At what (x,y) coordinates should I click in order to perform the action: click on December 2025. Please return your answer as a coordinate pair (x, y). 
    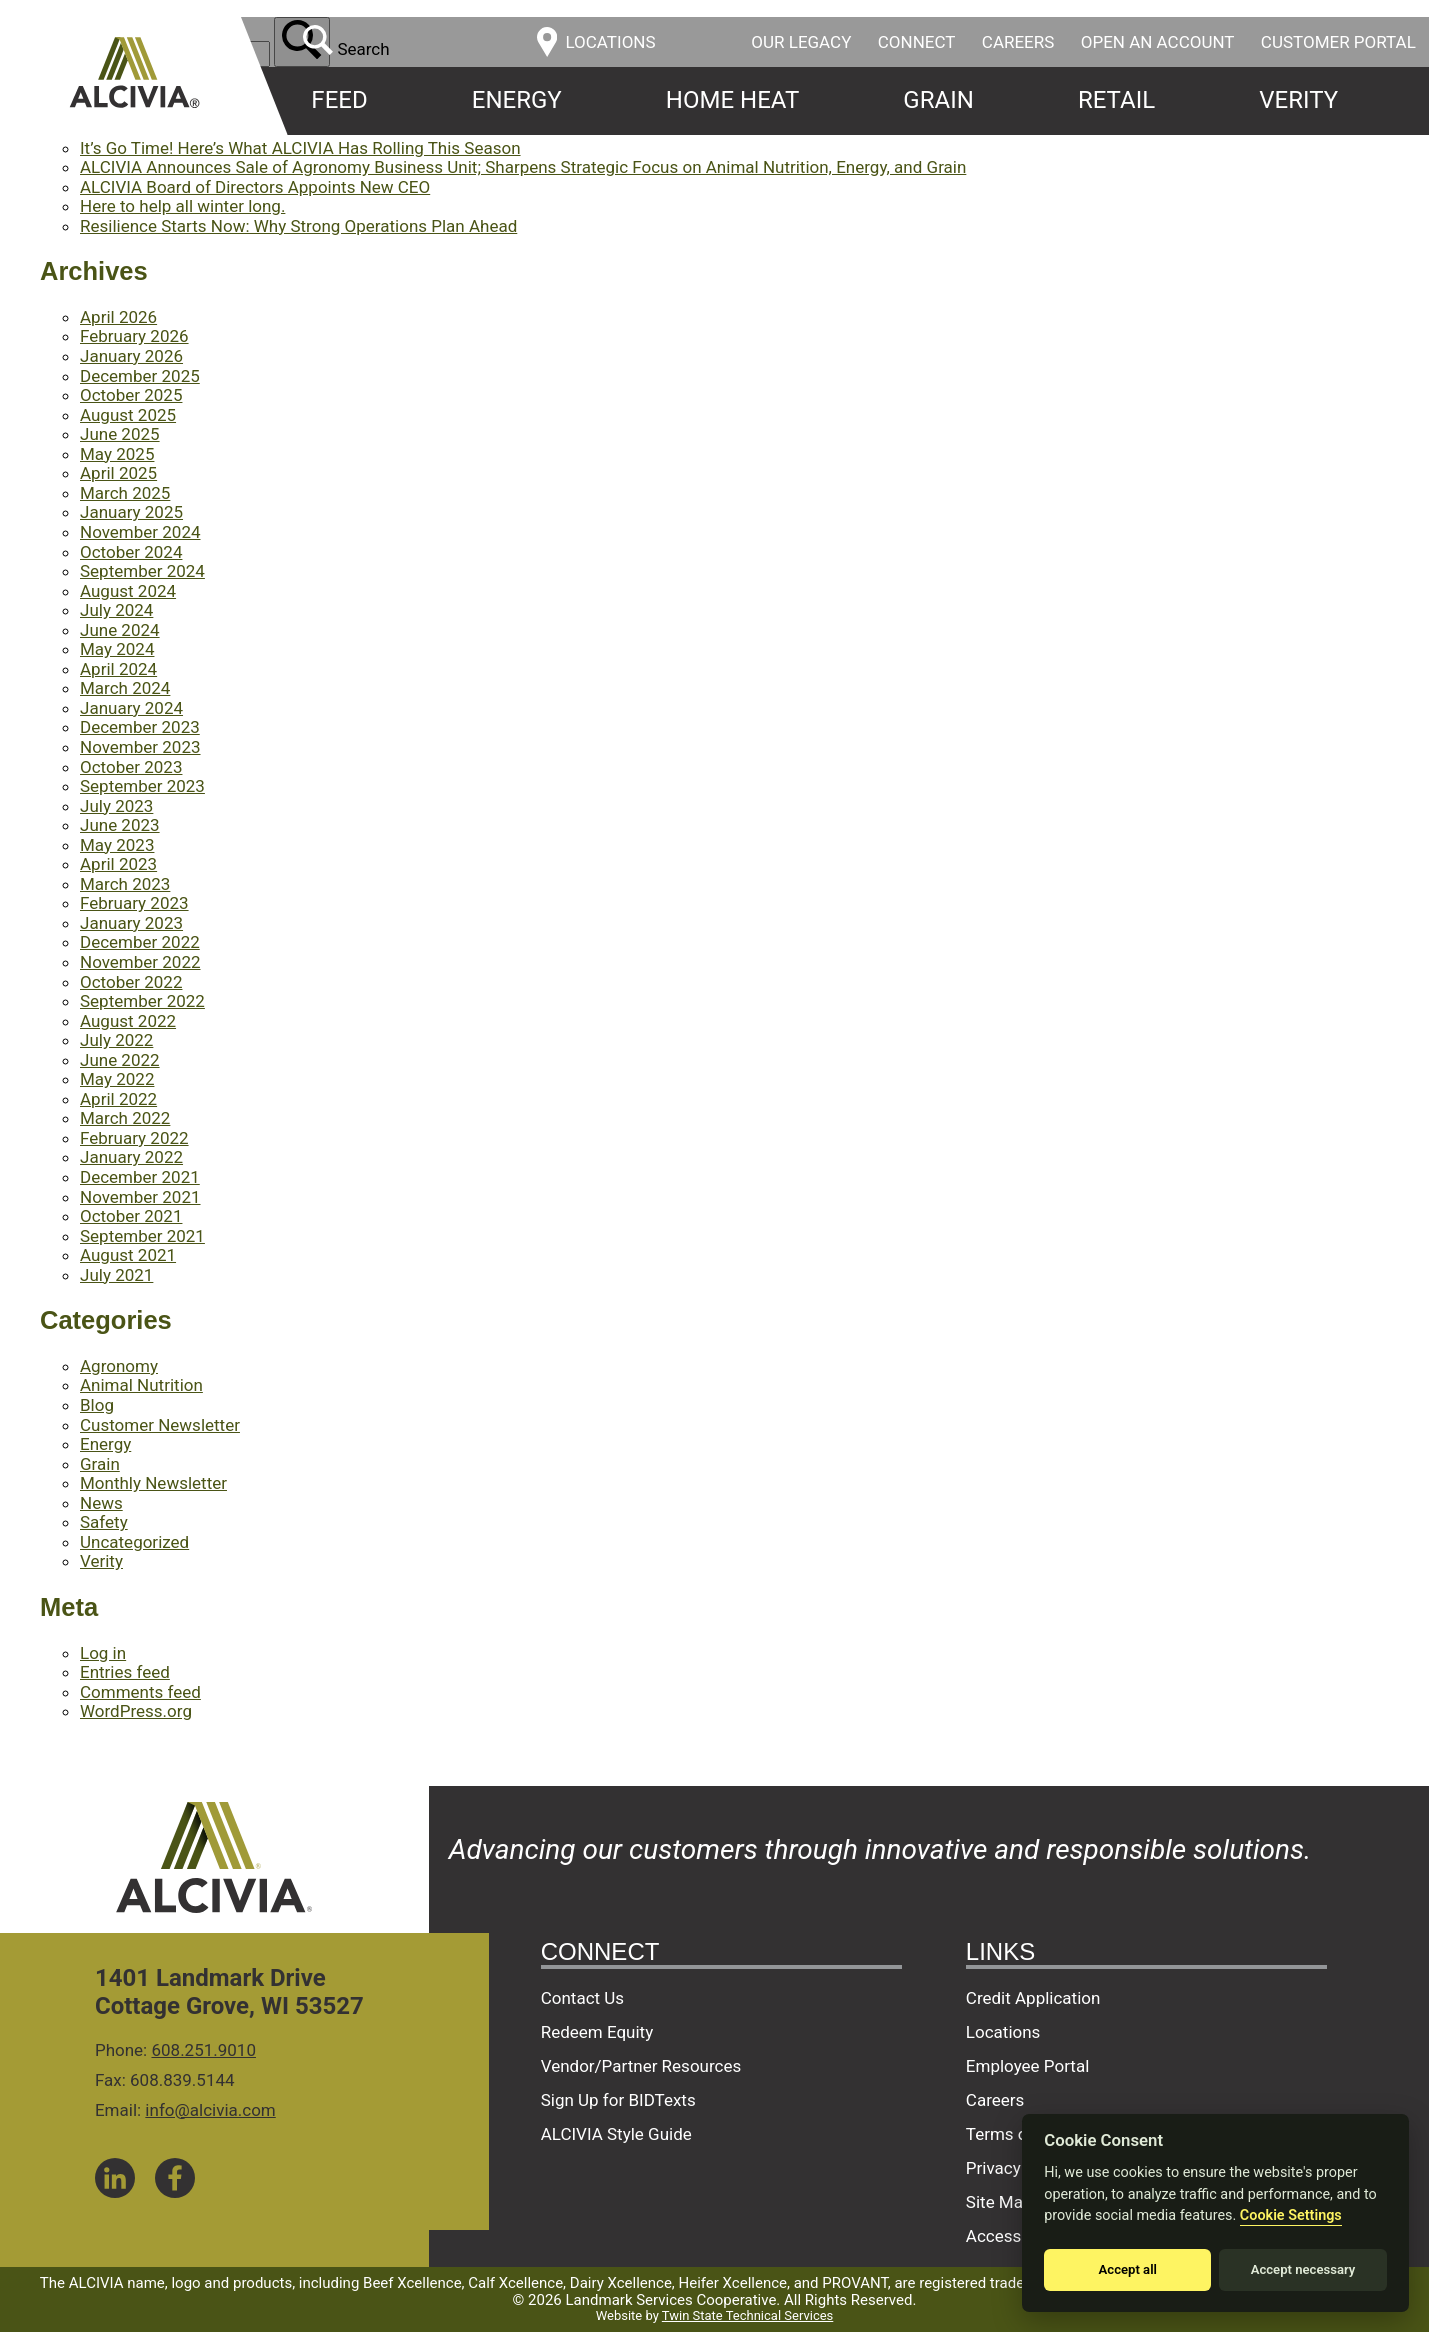
    Looking at the image, I should click on (140, 376).